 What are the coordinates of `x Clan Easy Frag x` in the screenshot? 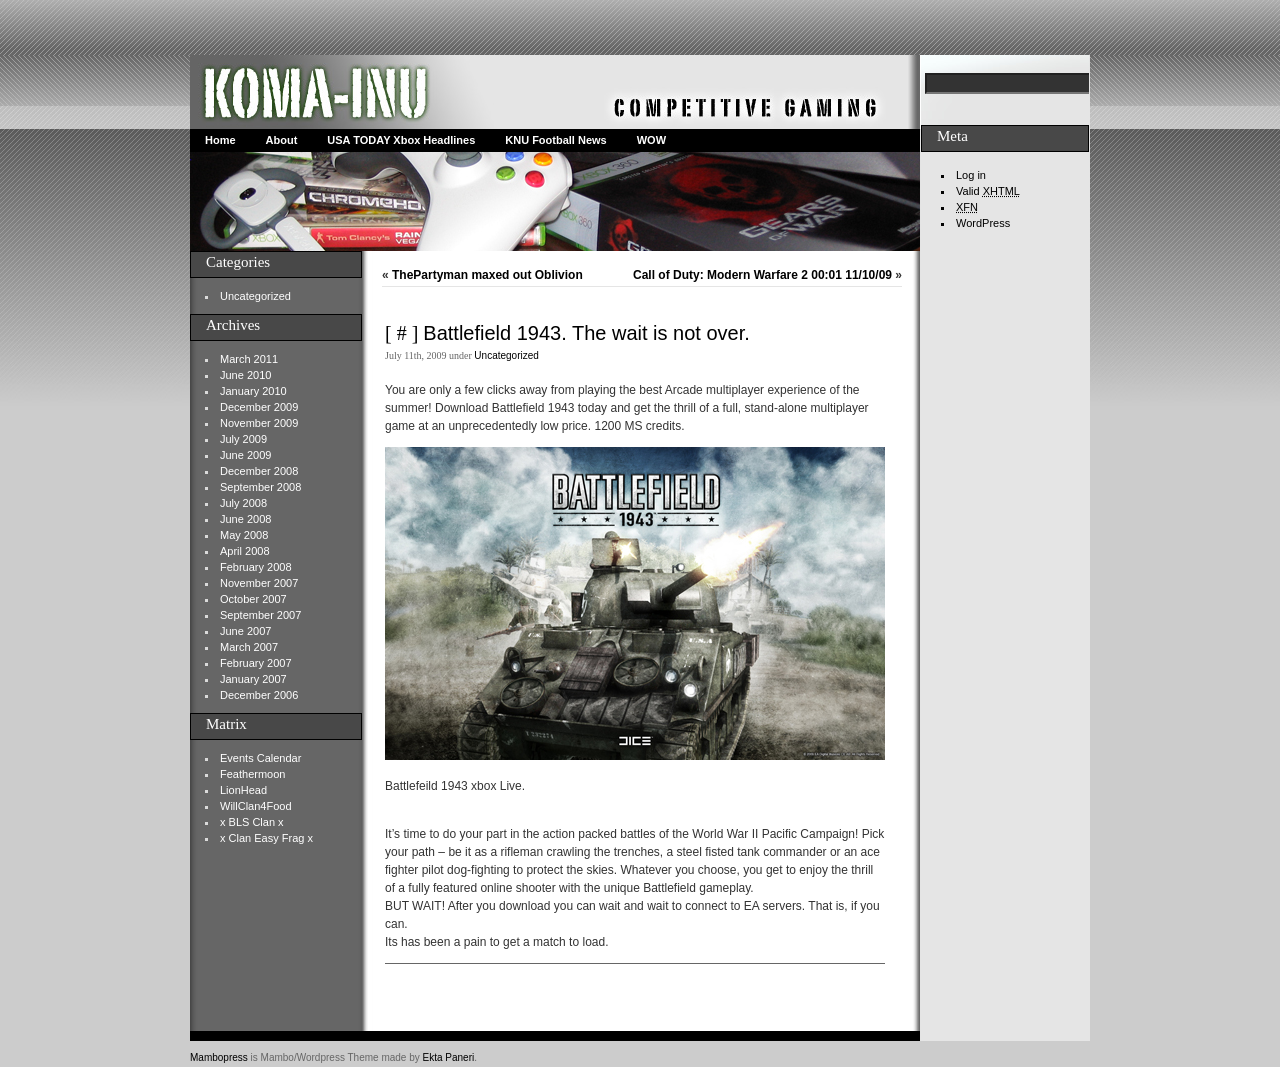 It's located at (266, 838).